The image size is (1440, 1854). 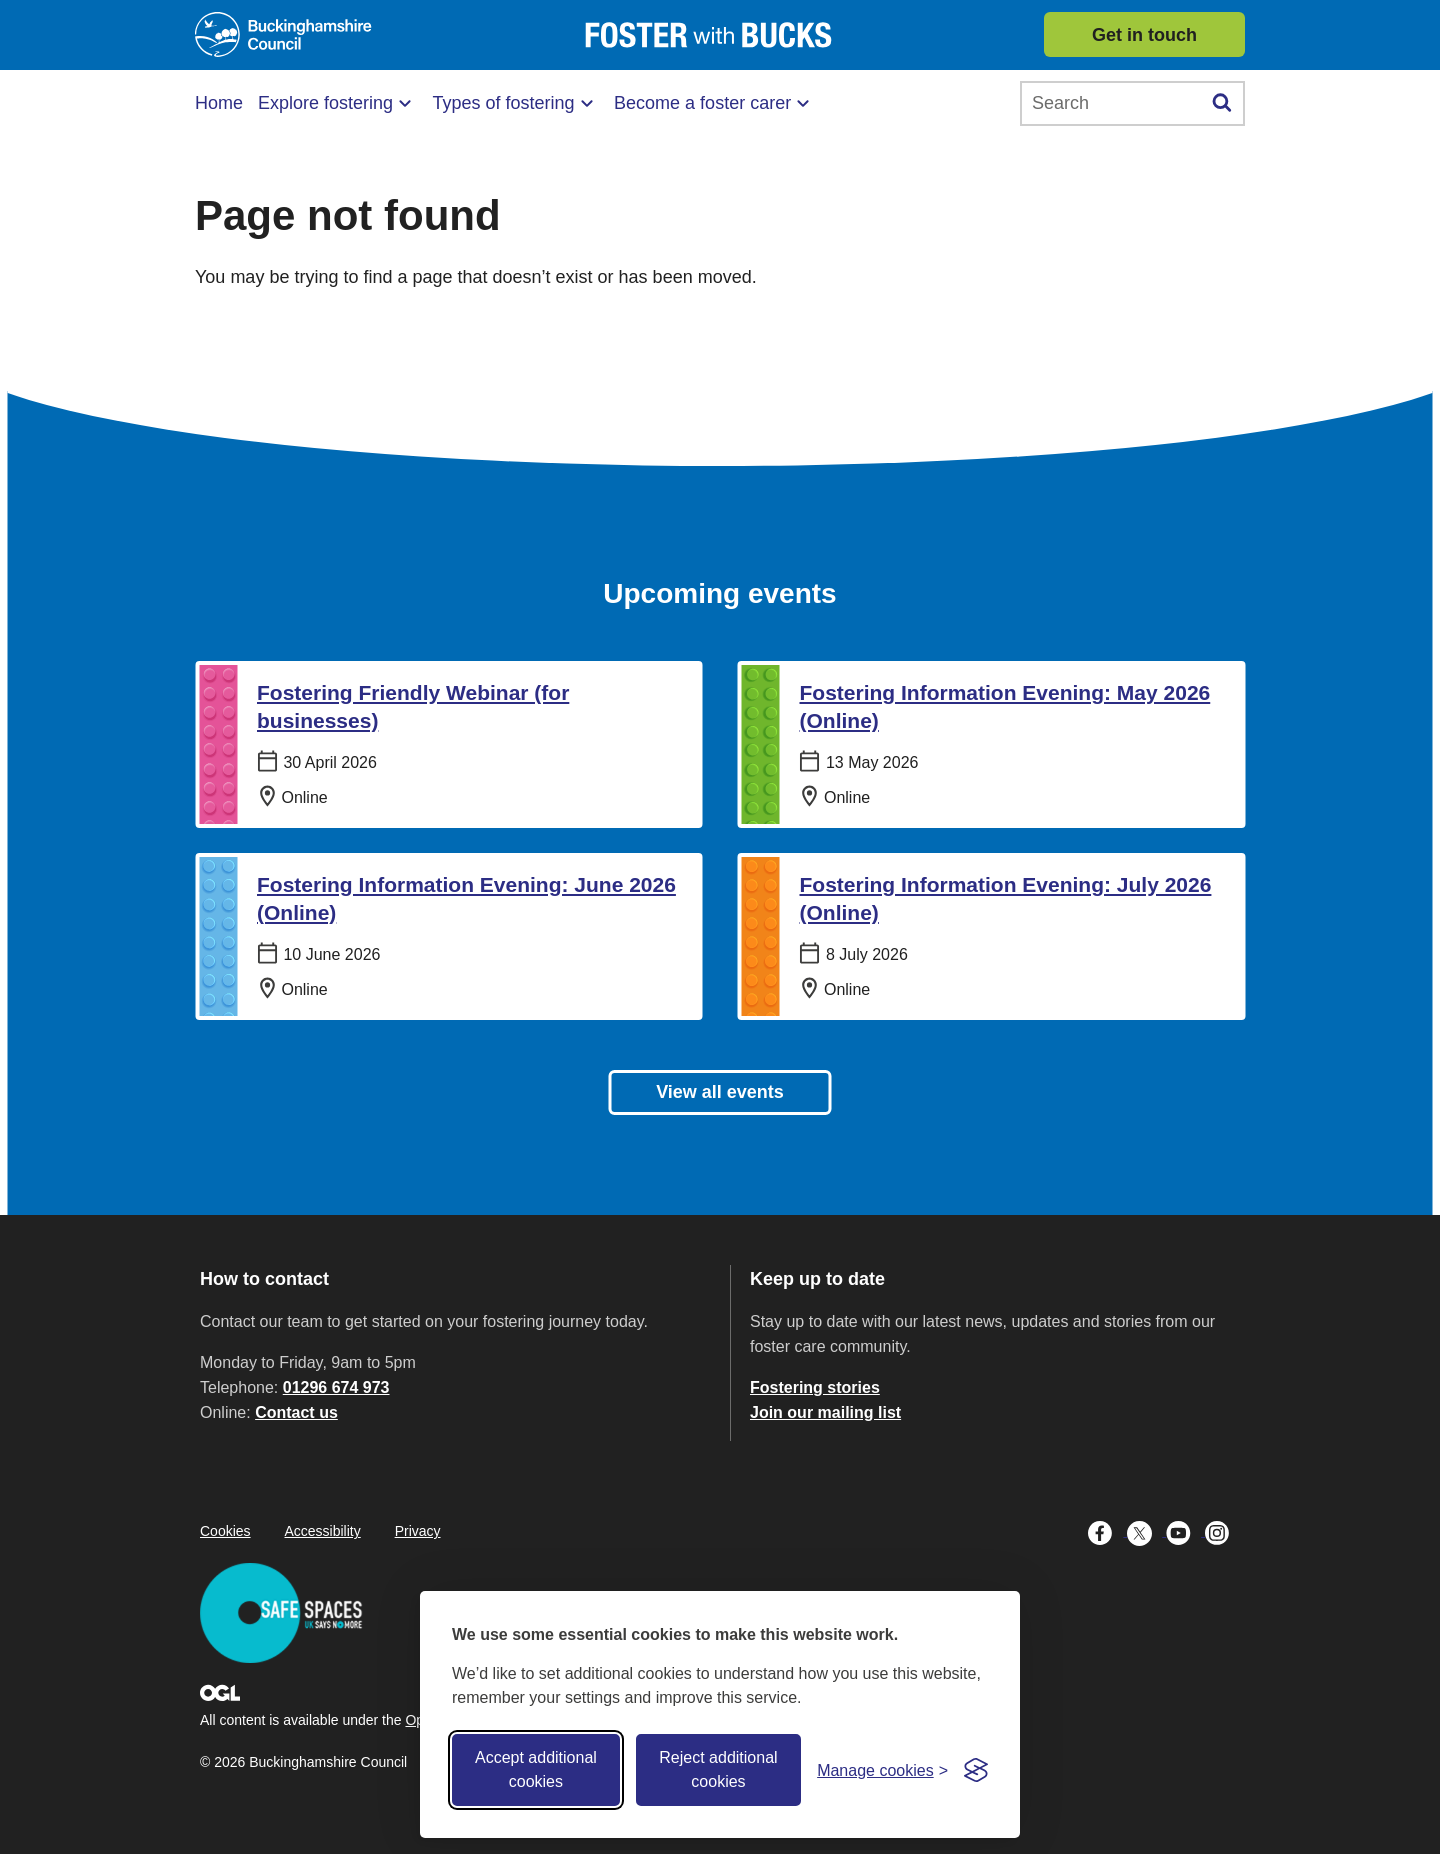 I want to click on Join our mailing list, so click(x=825, y=1412).